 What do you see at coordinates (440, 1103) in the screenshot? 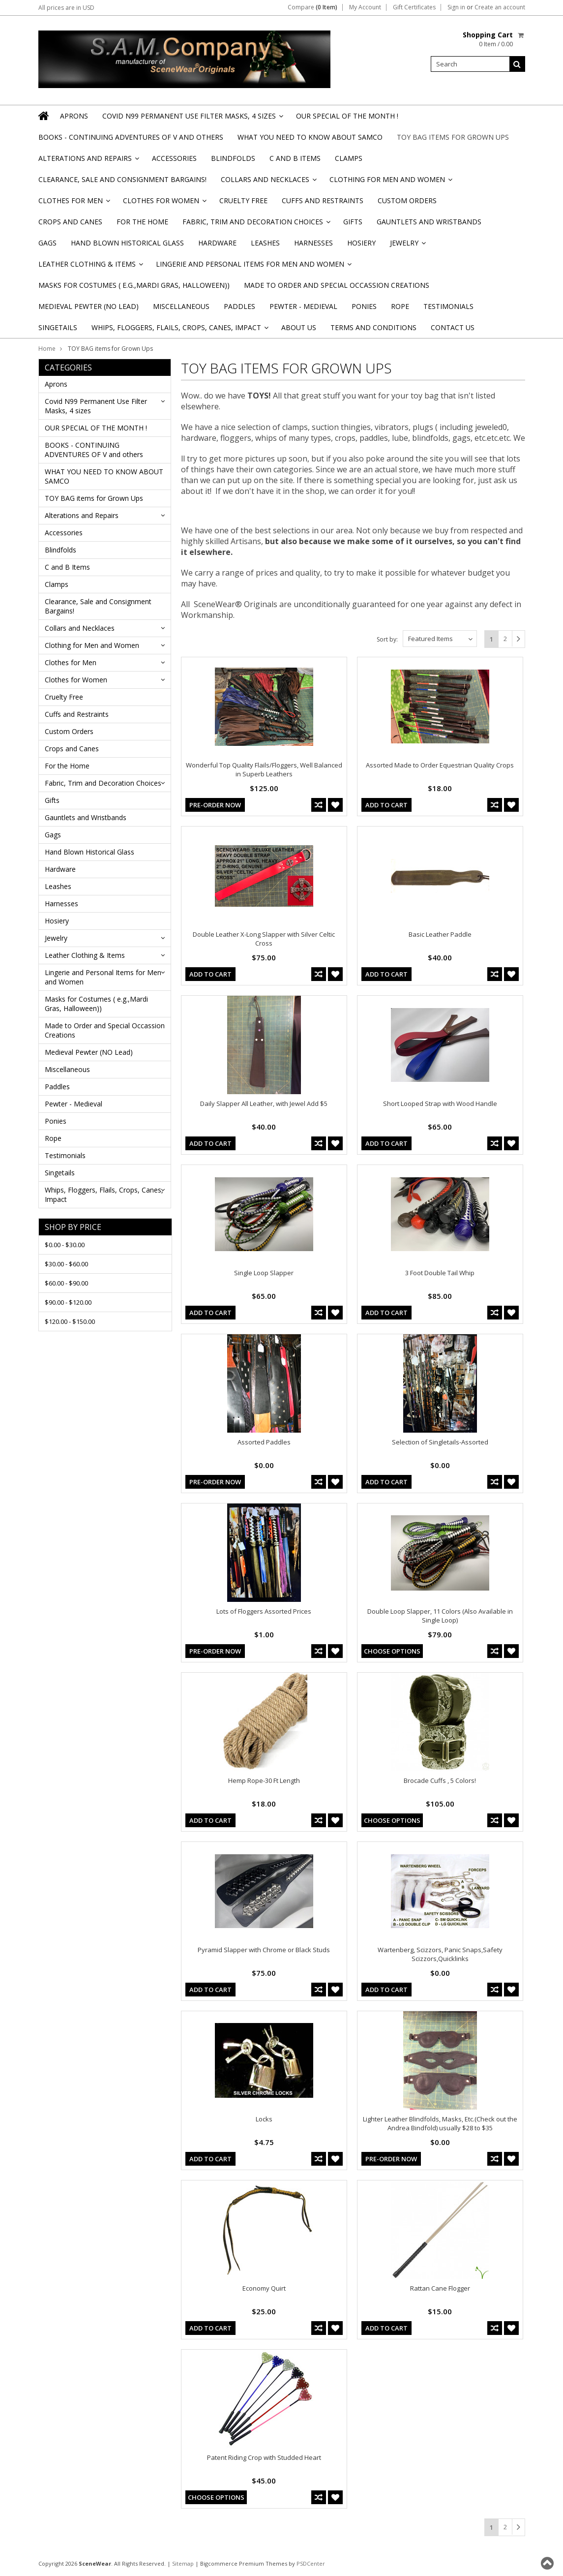
I see `Short Looped Strap with Wood Handle` at bounding box center [440, 1103].